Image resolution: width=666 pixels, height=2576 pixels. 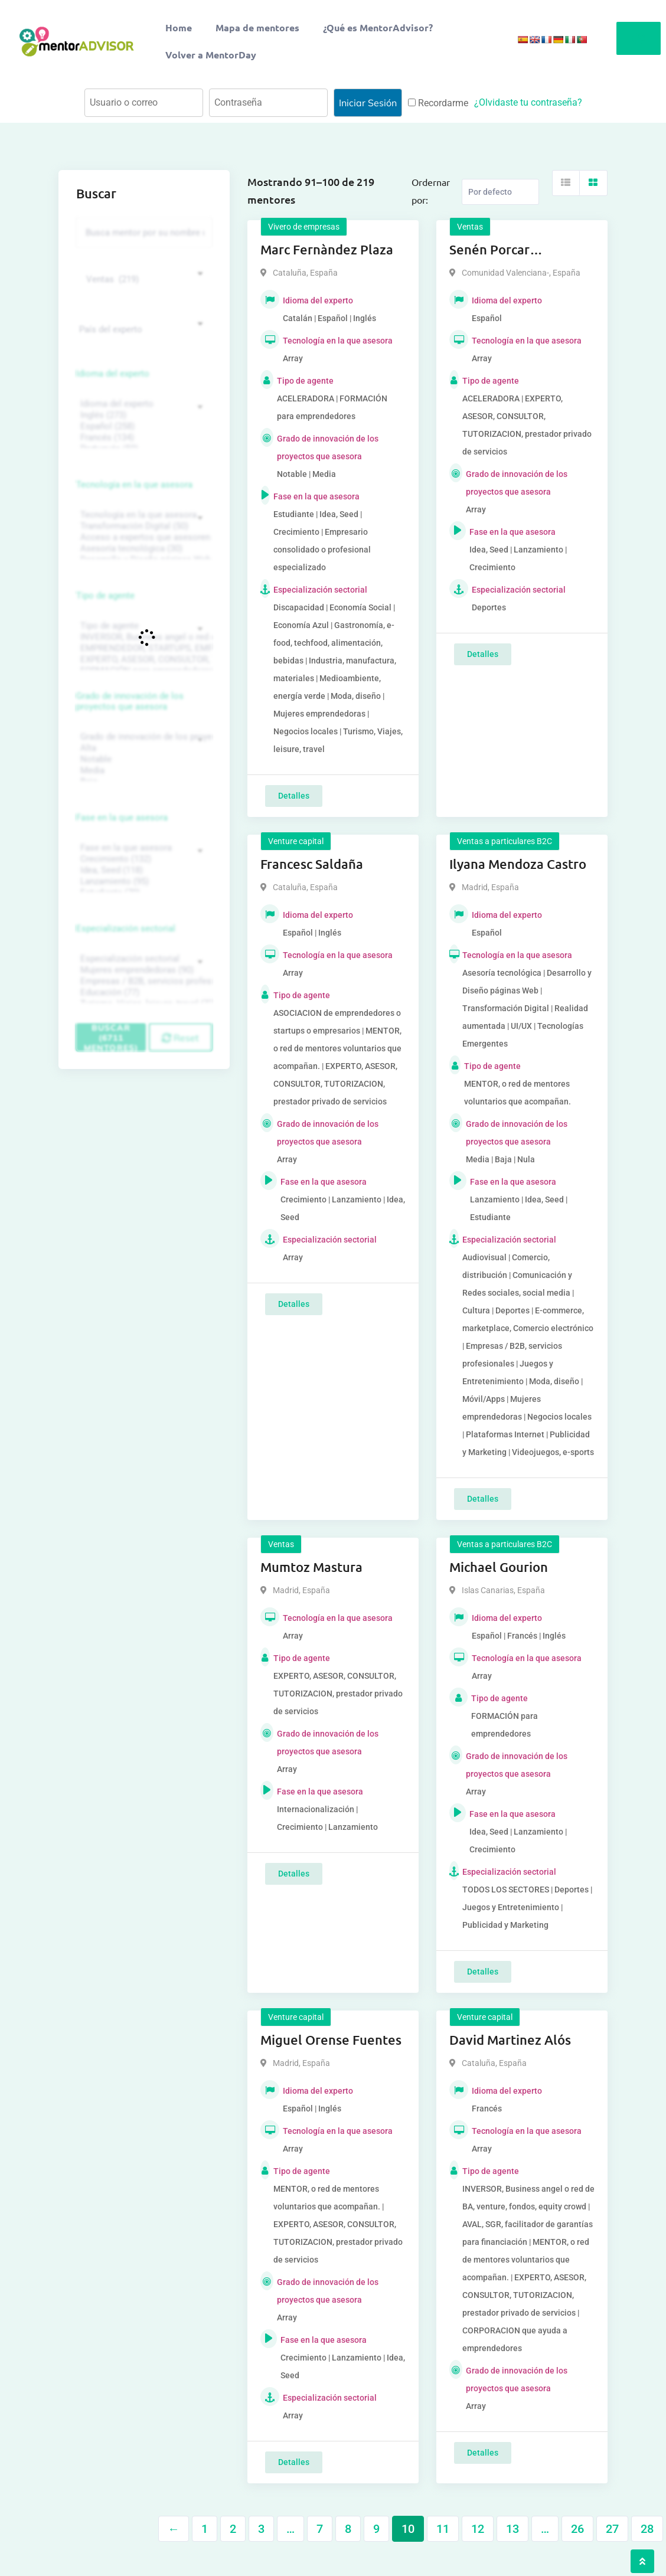 I want to click on Venture capital, so click(x=296, y=841).